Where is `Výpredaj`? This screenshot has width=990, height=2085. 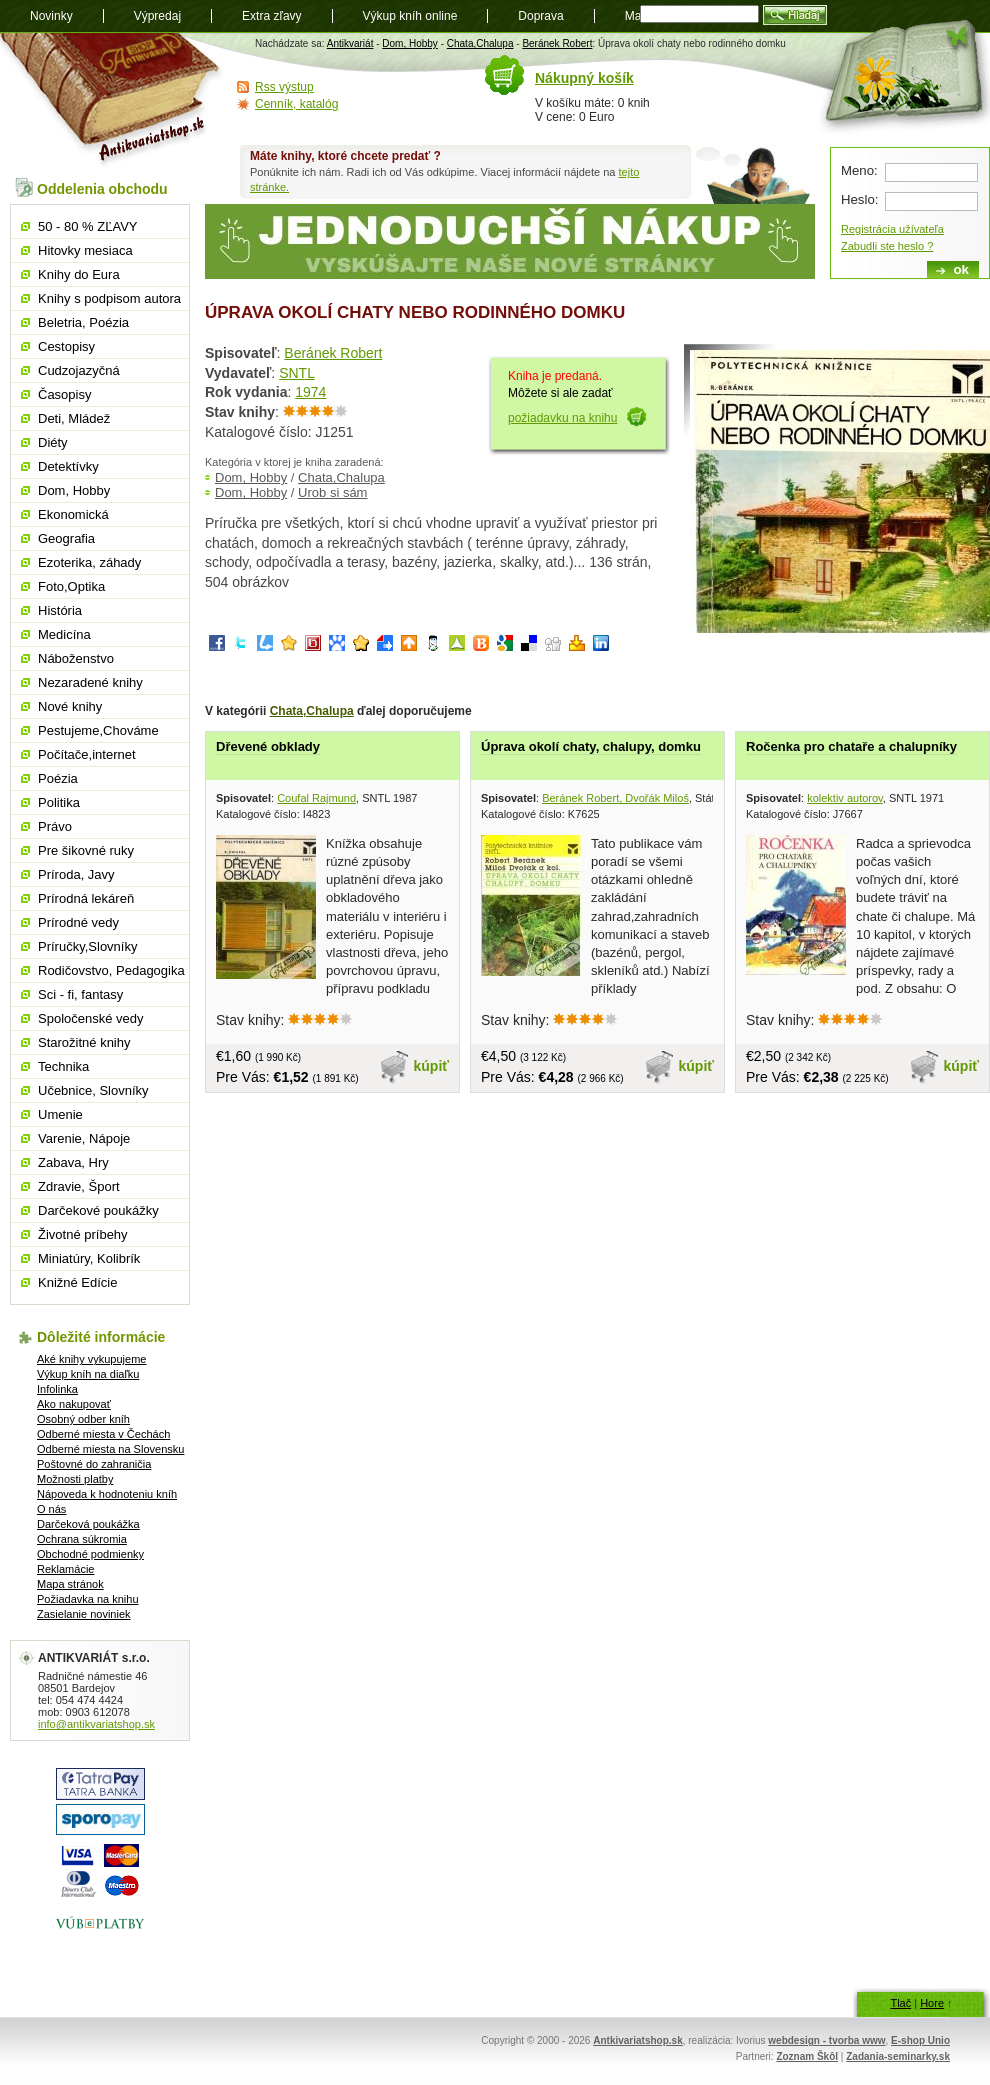
Výpredaj is located at coordinates (157, 16).